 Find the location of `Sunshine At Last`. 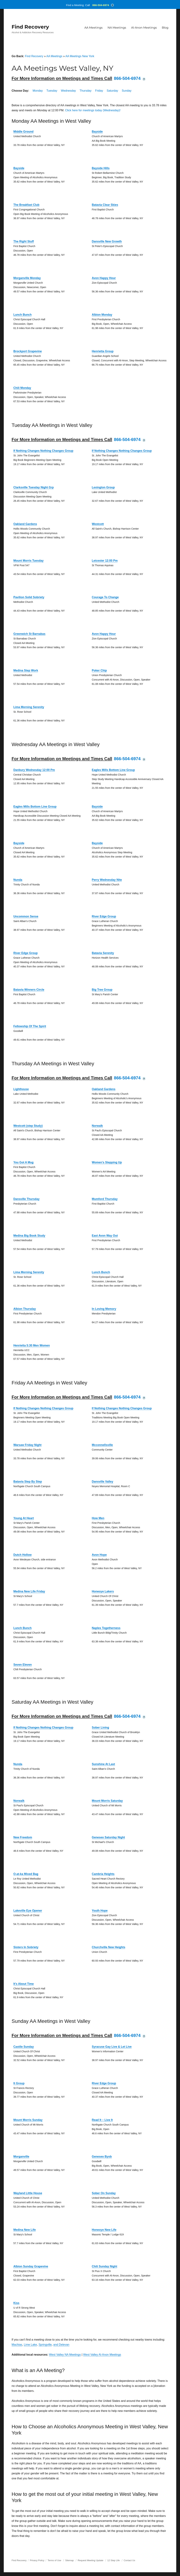

Sunshine At Last is located at coordinates (103, 1764).